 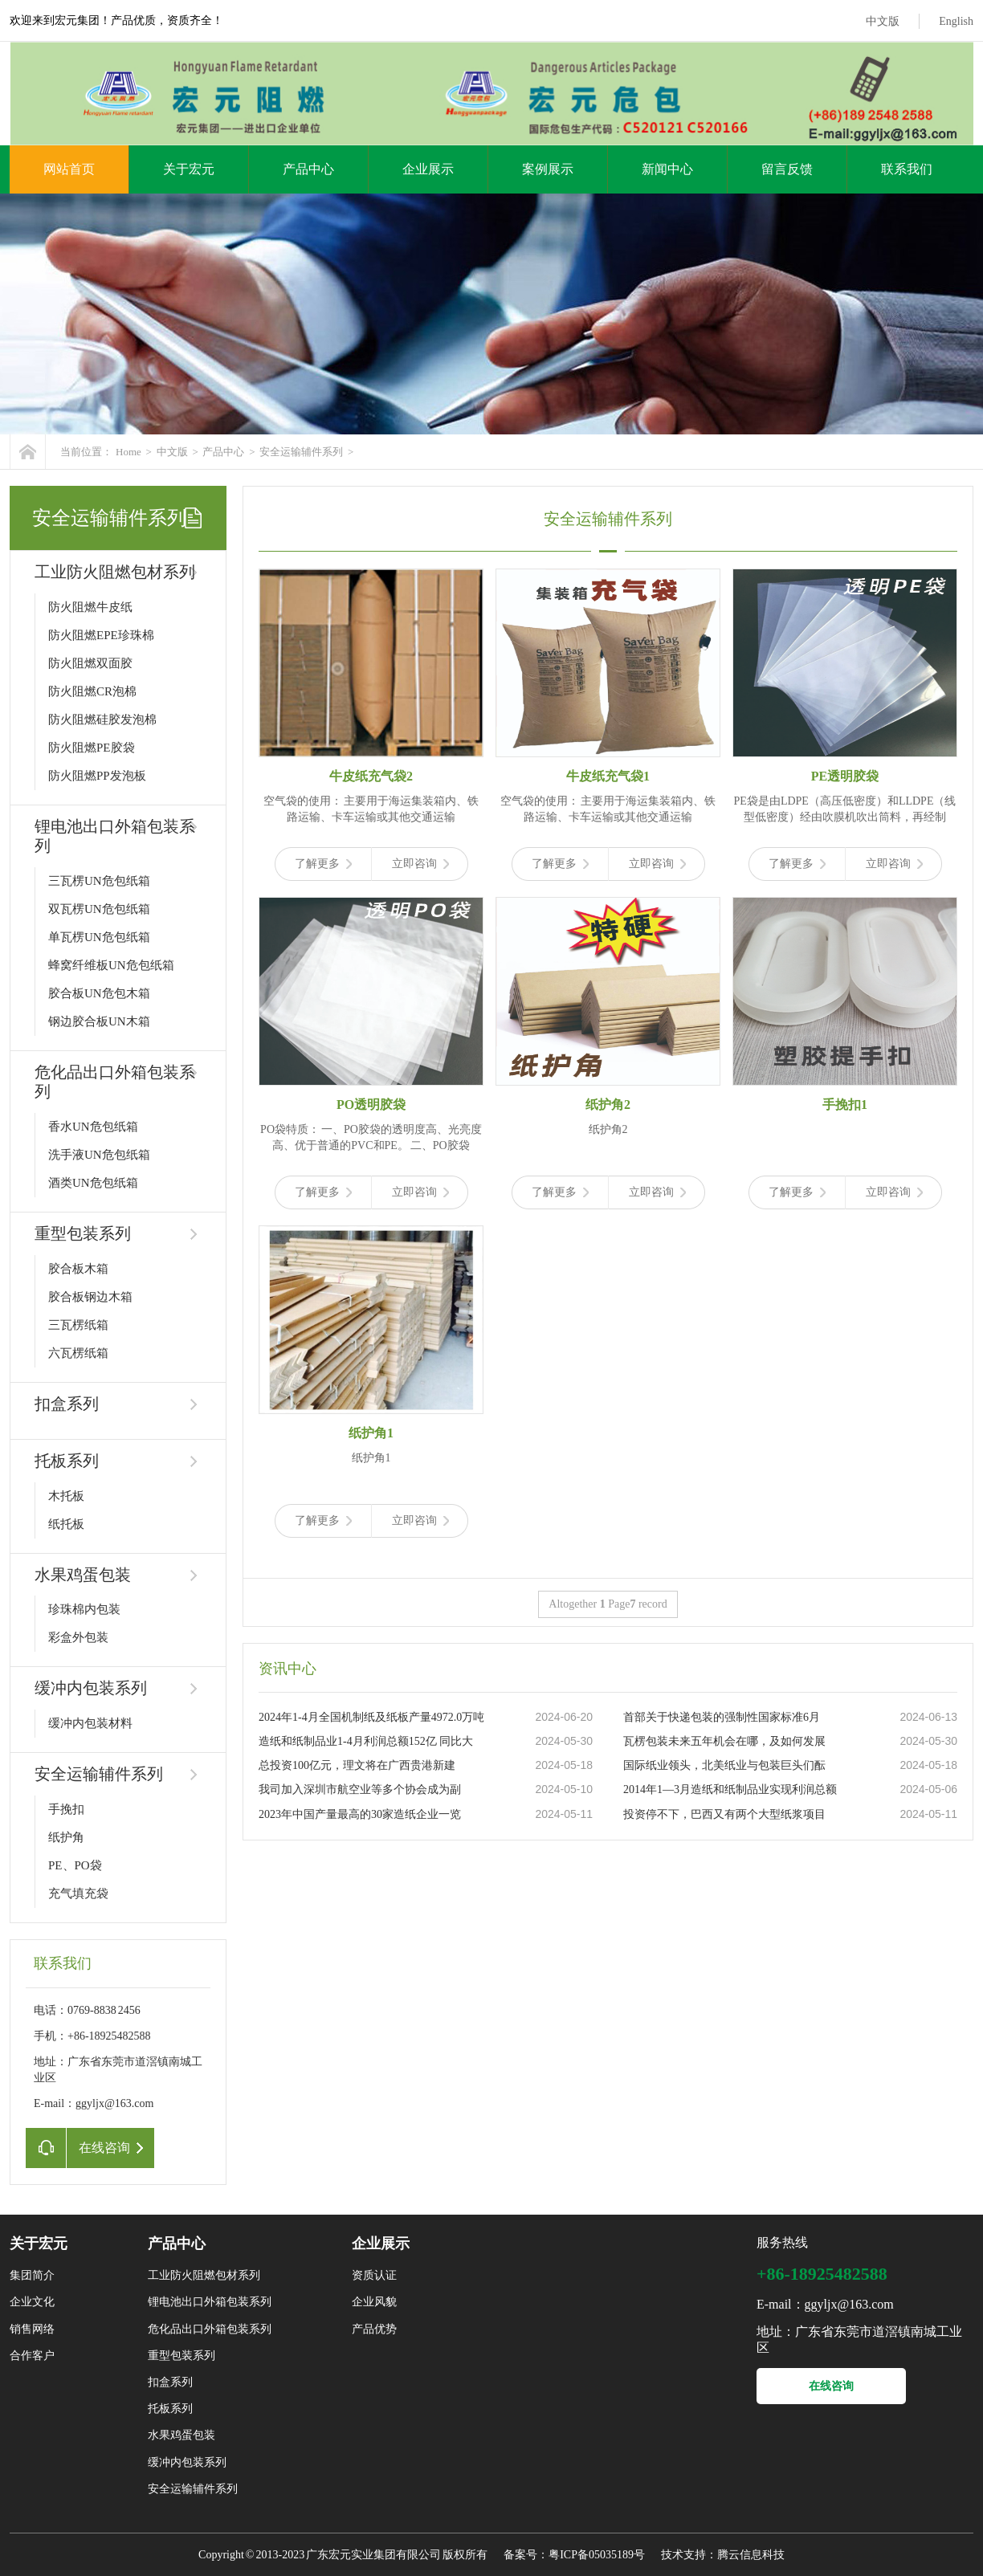 I want to click on 洗手液UN危包纸箱, so click(x=99, y=1154).